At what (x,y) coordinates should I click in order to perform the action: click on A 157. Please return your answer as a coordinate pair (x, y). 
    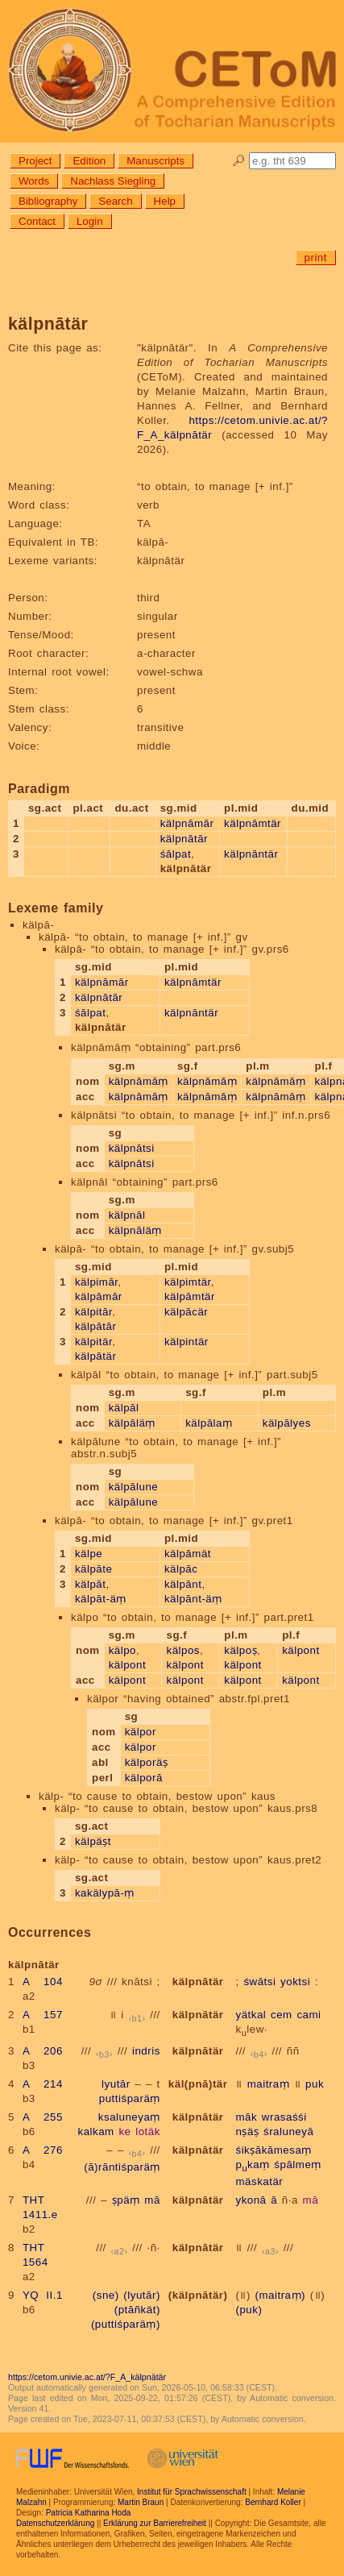
    Looking at the image, I should click on (43, 2015).